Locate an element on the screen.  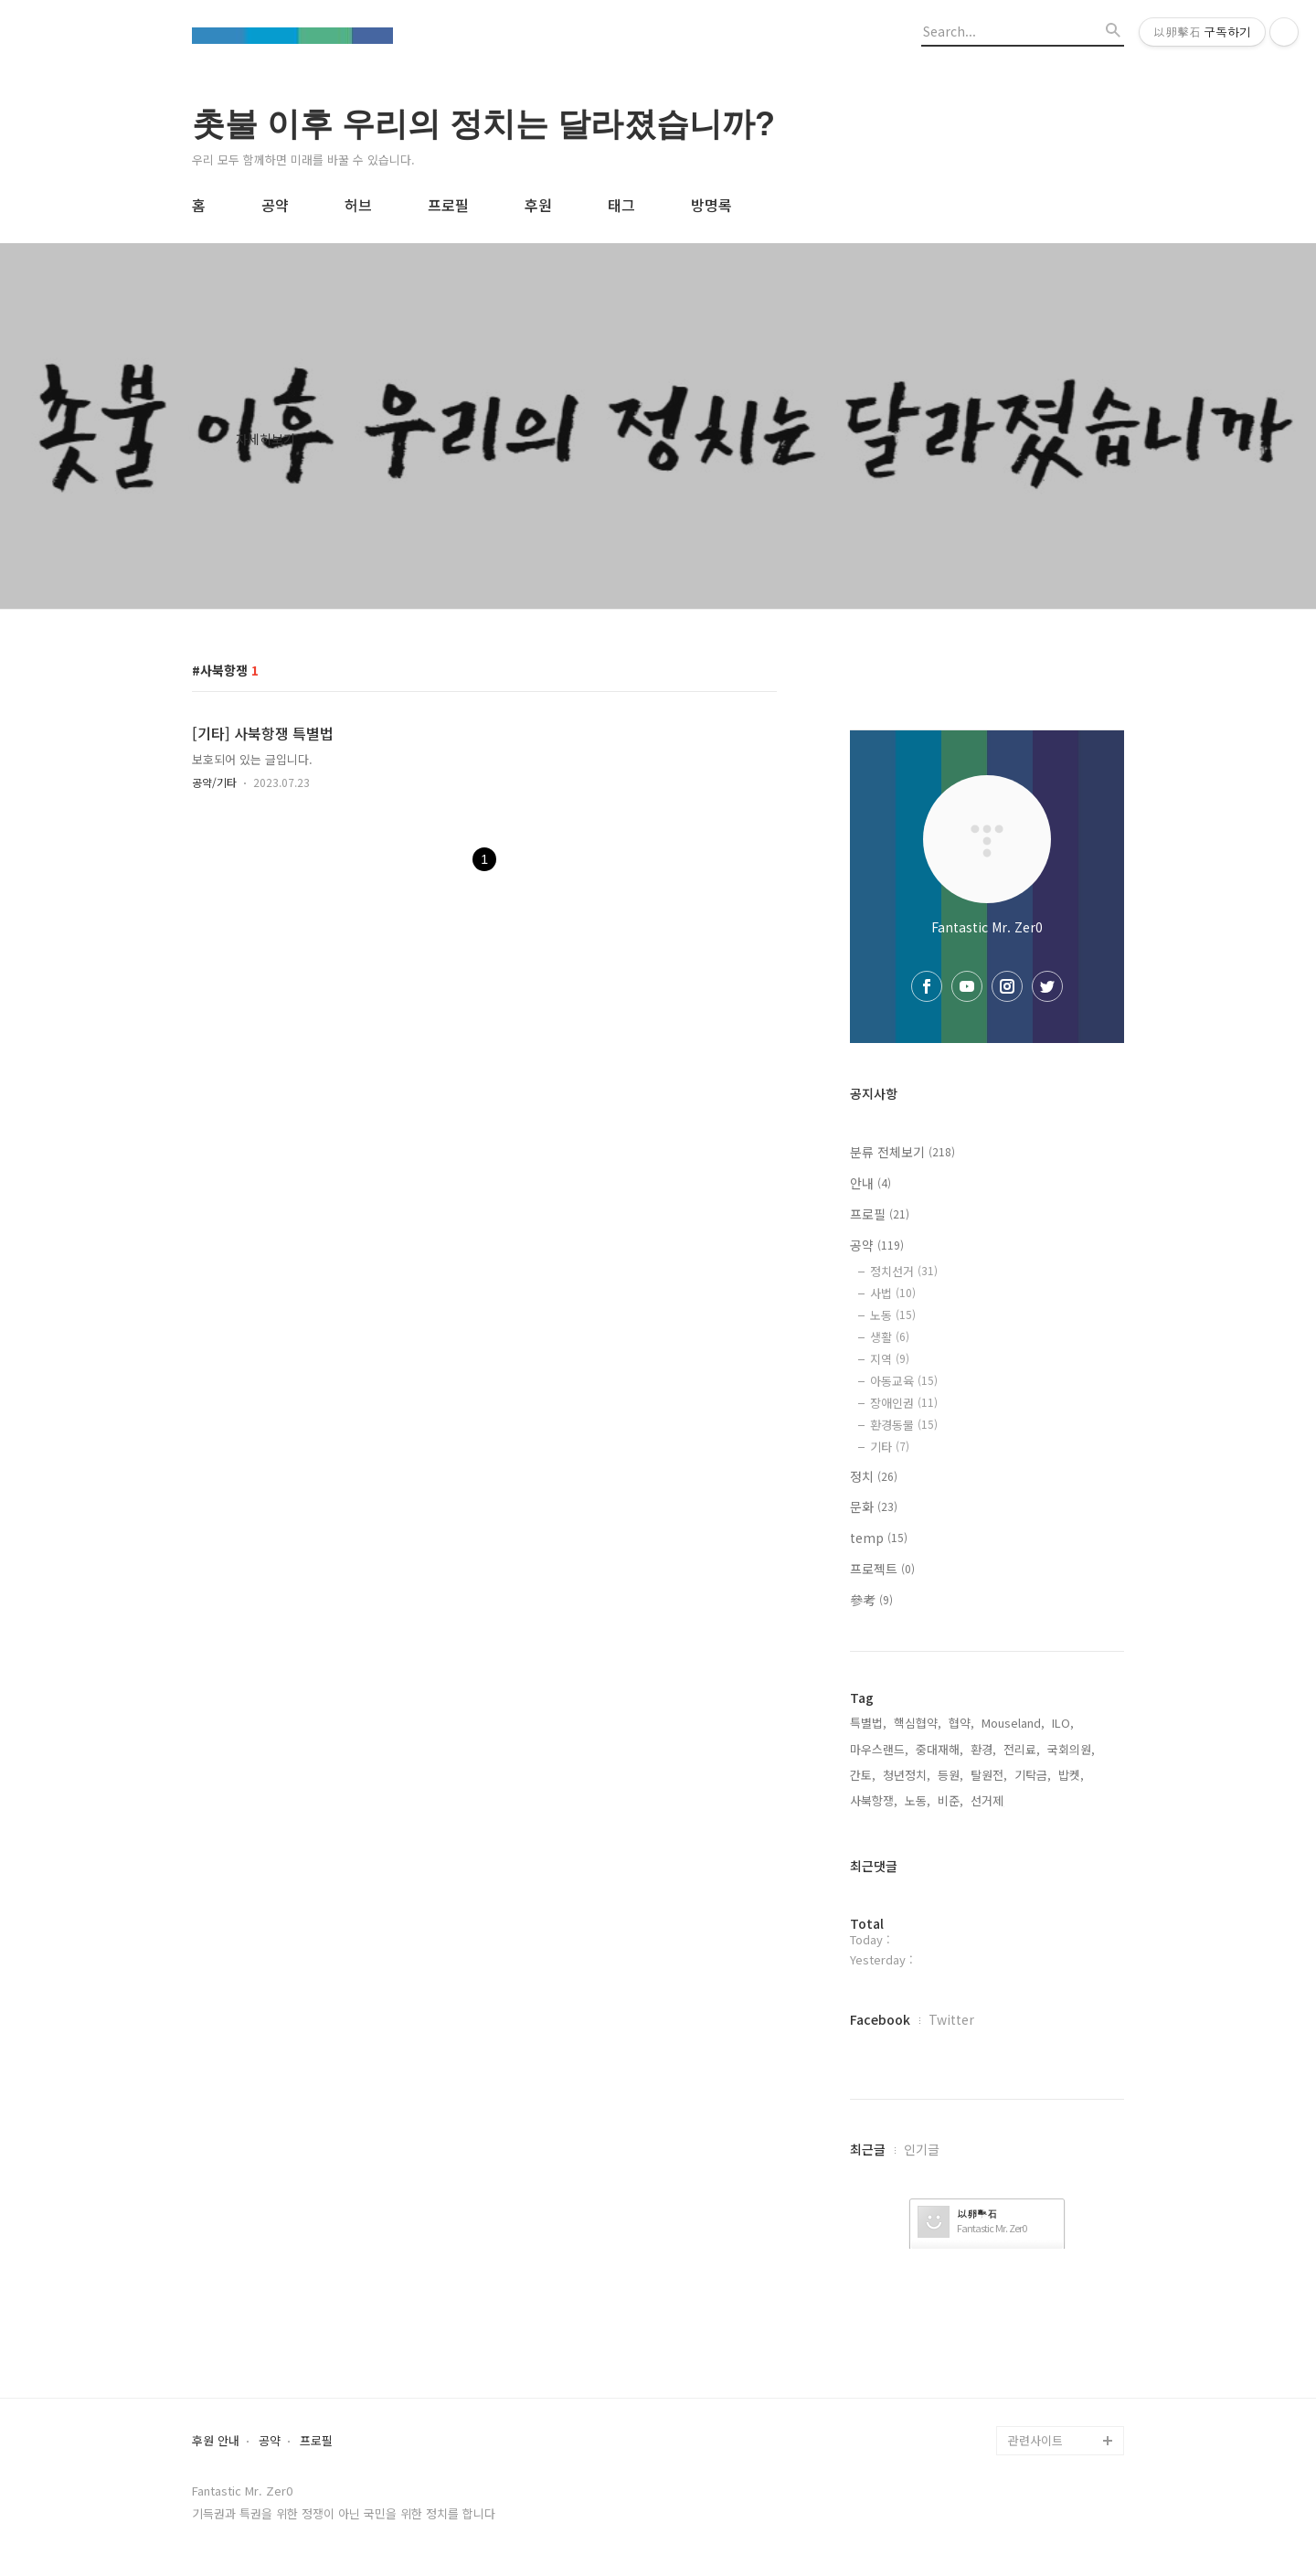
以卵擊石 is located at coordinates (977, 2213).